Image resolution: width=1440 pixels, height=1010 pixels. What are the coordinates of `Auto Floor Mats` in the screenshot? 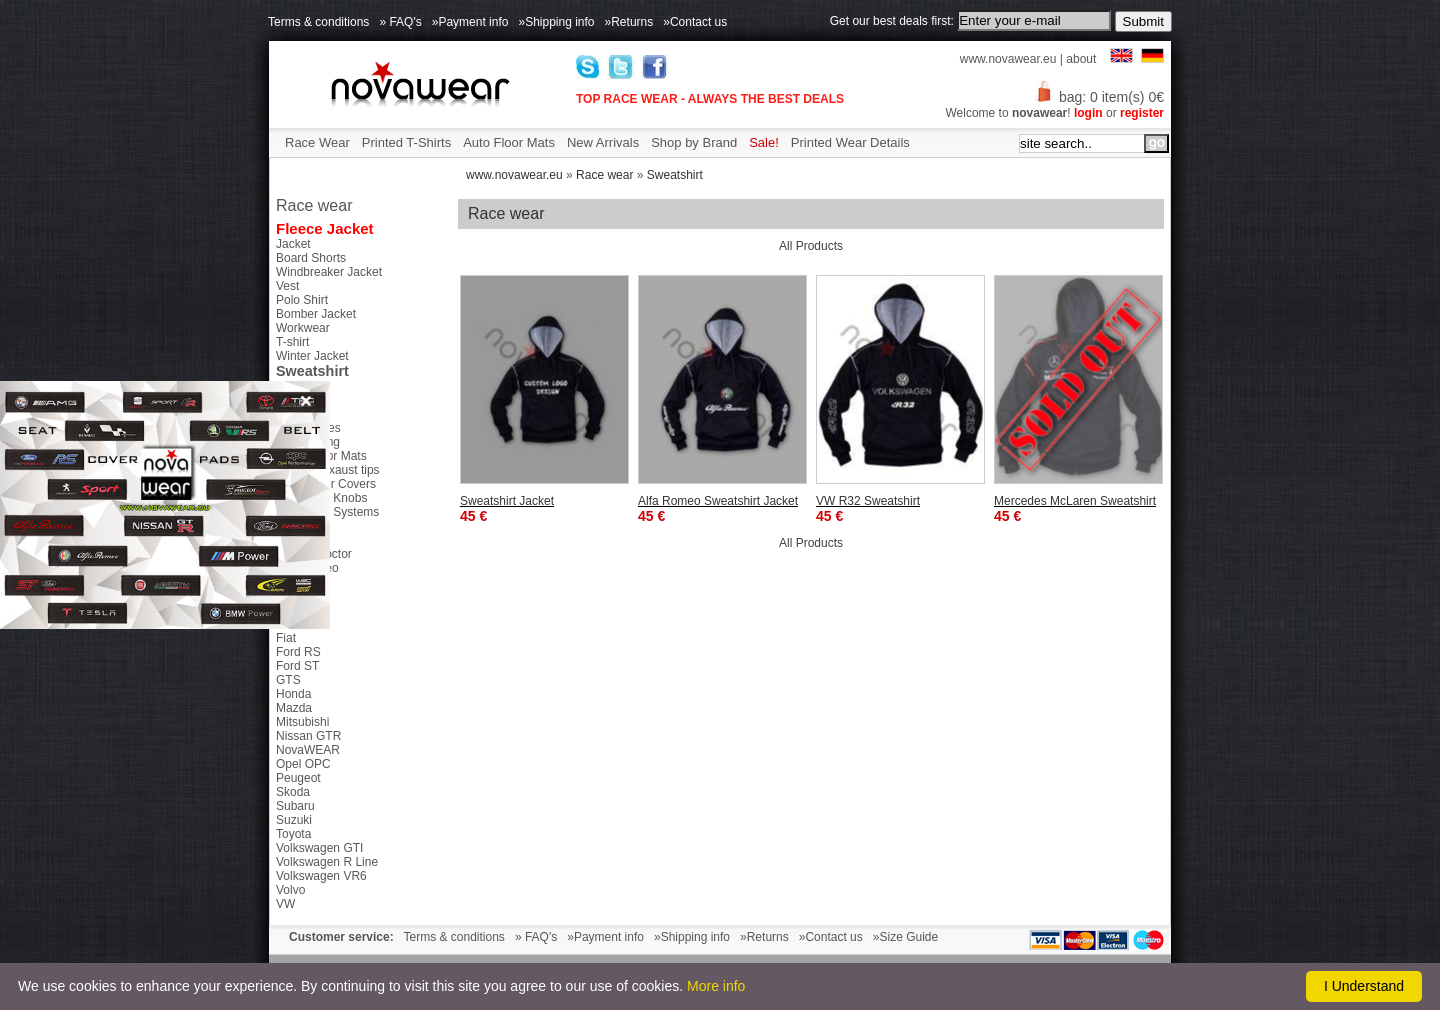 It's located at (509, 142).